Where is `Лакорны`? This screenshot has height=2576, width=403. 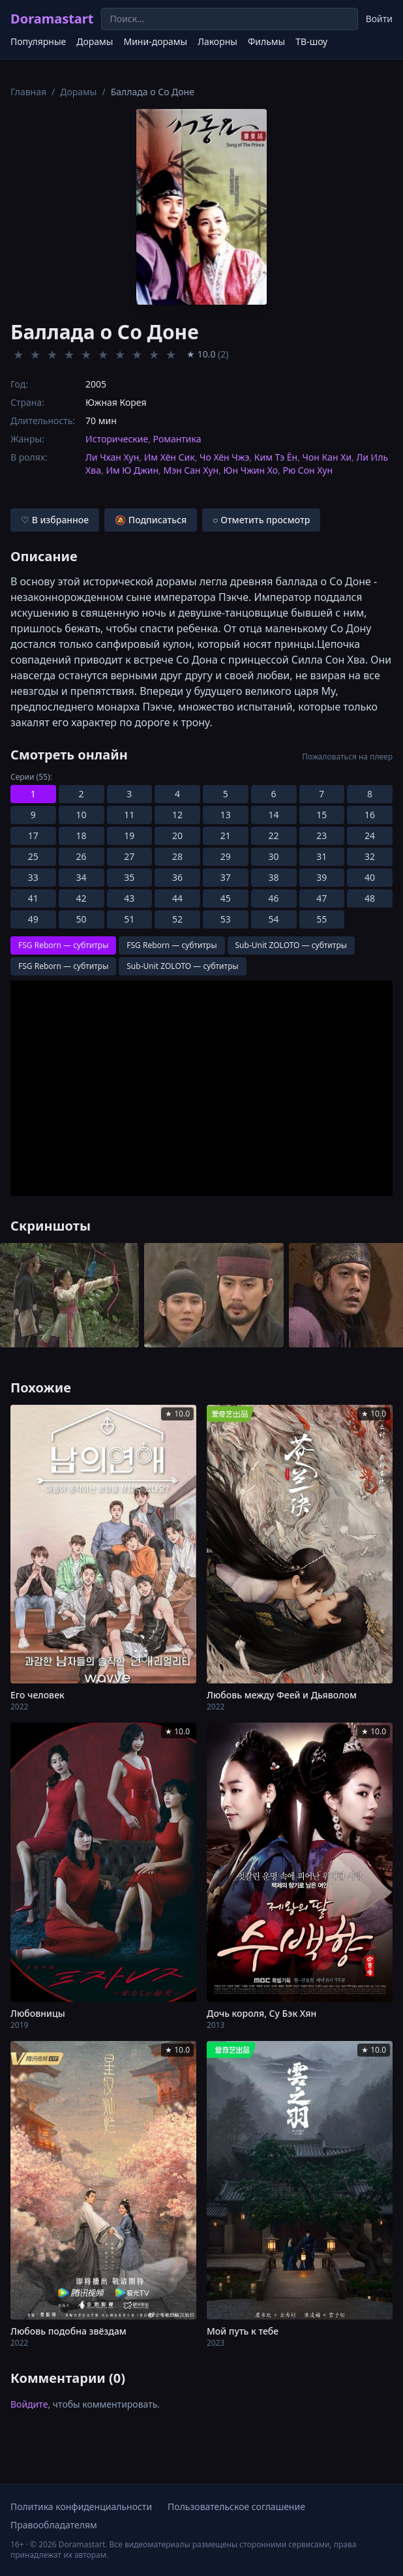 Лакорны is located at coordinates (217, 41).